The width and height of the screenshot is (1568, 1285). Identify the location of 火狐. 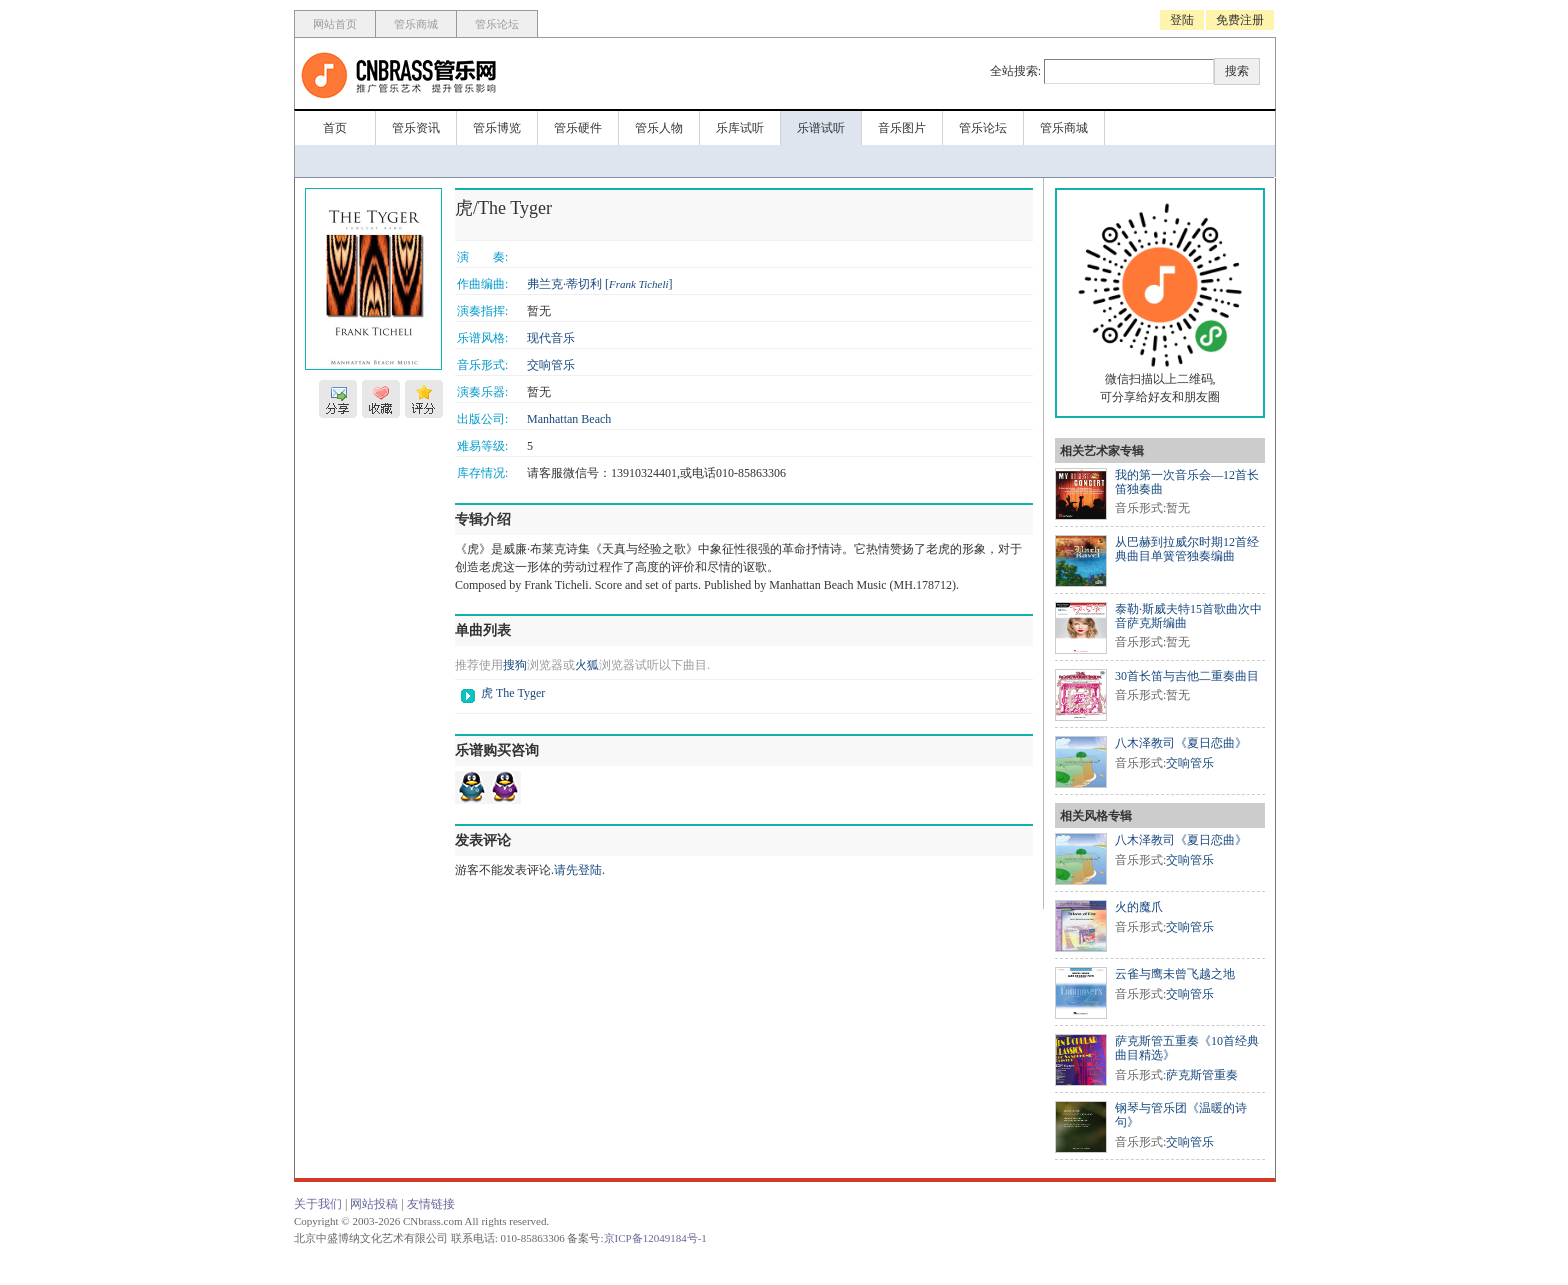
(587, 665).